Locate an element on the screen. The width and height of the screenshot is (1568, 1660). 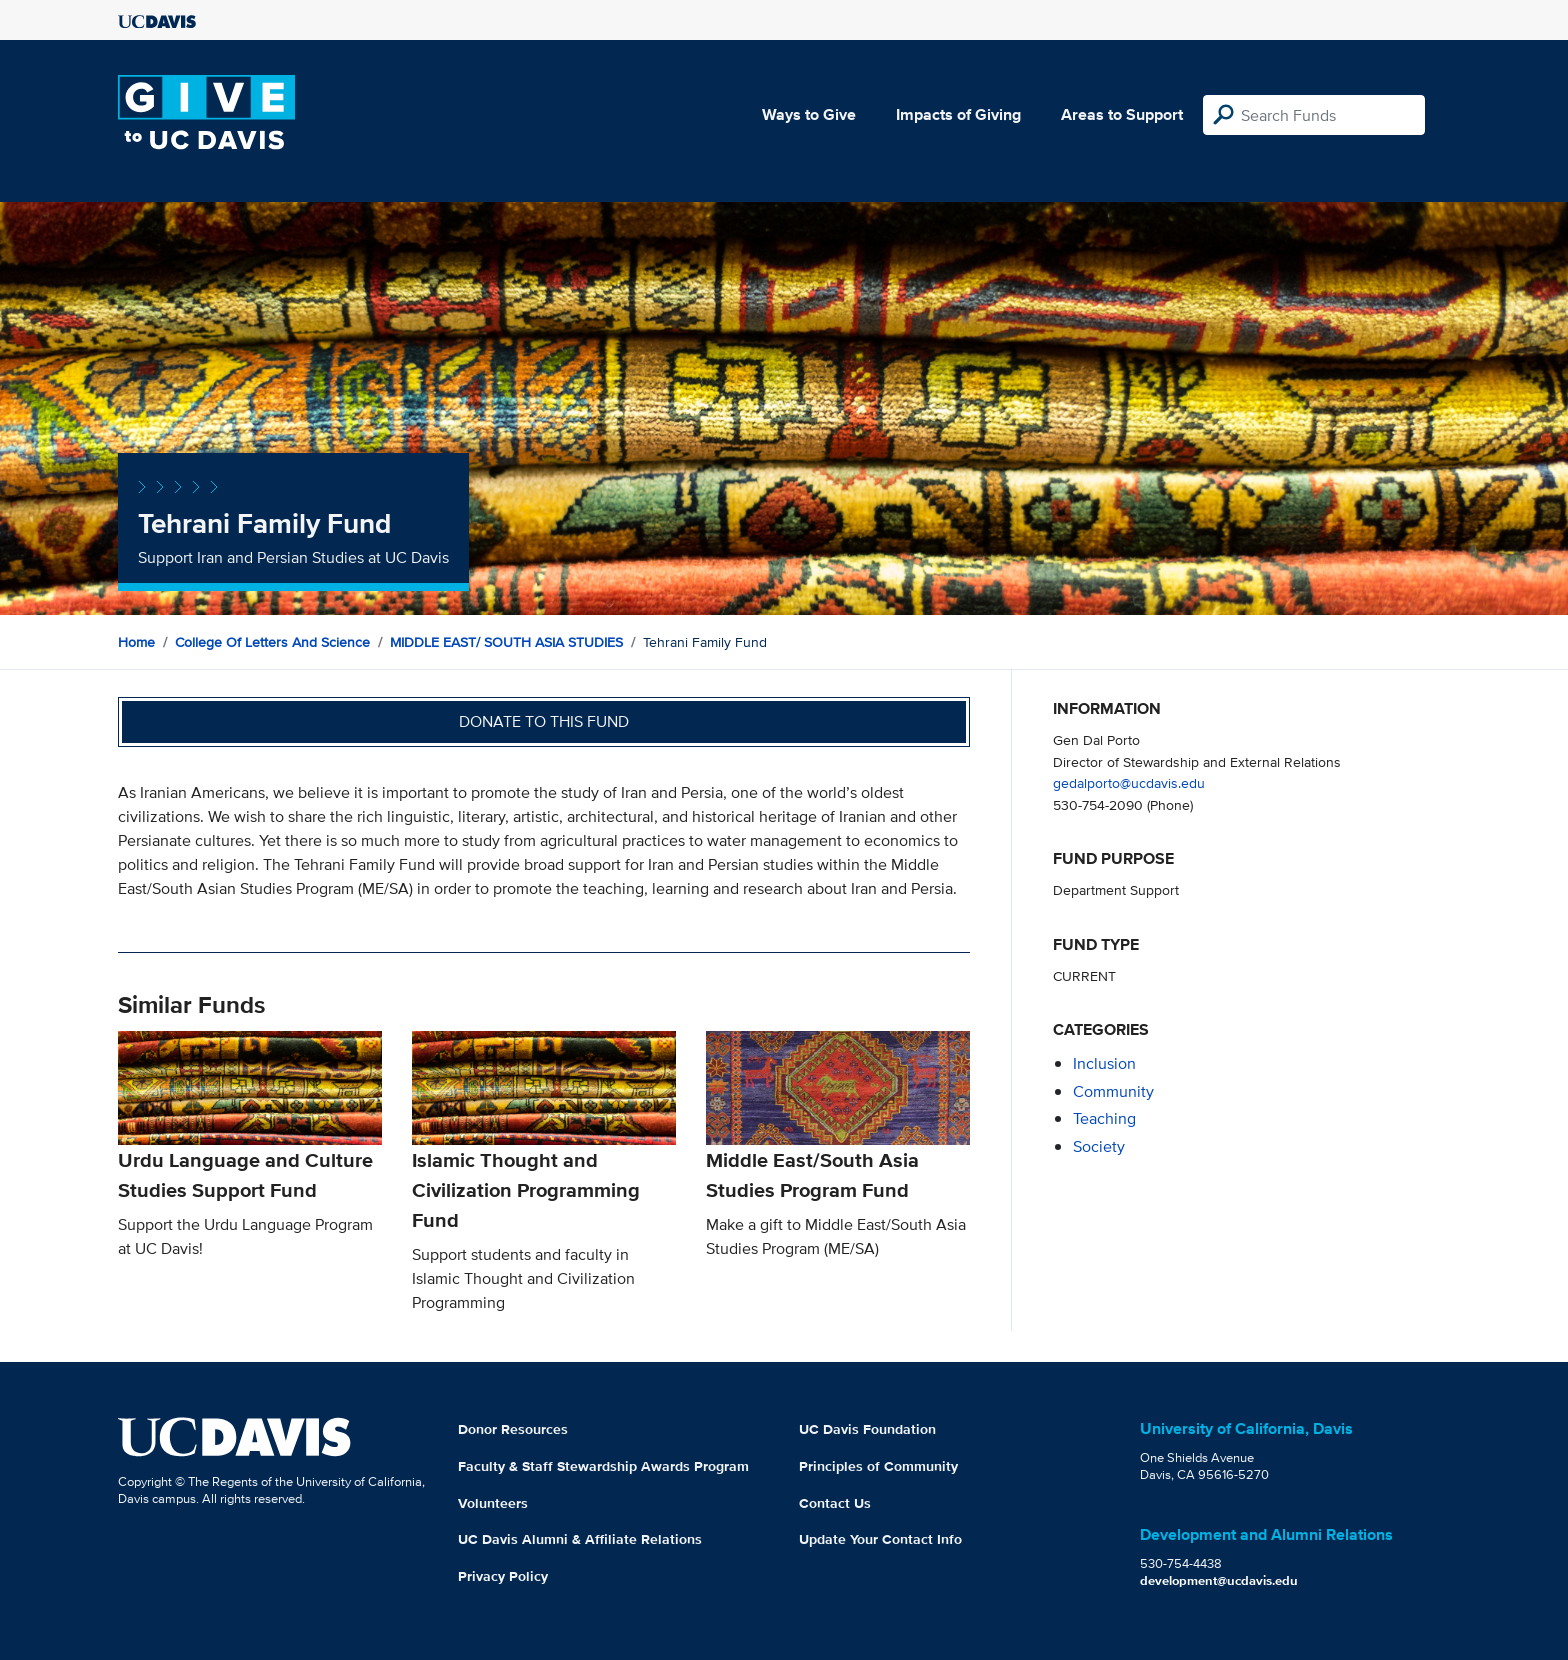
Faculty & Staff Stewardship Awards Program is located at coordinates (603, 1466).